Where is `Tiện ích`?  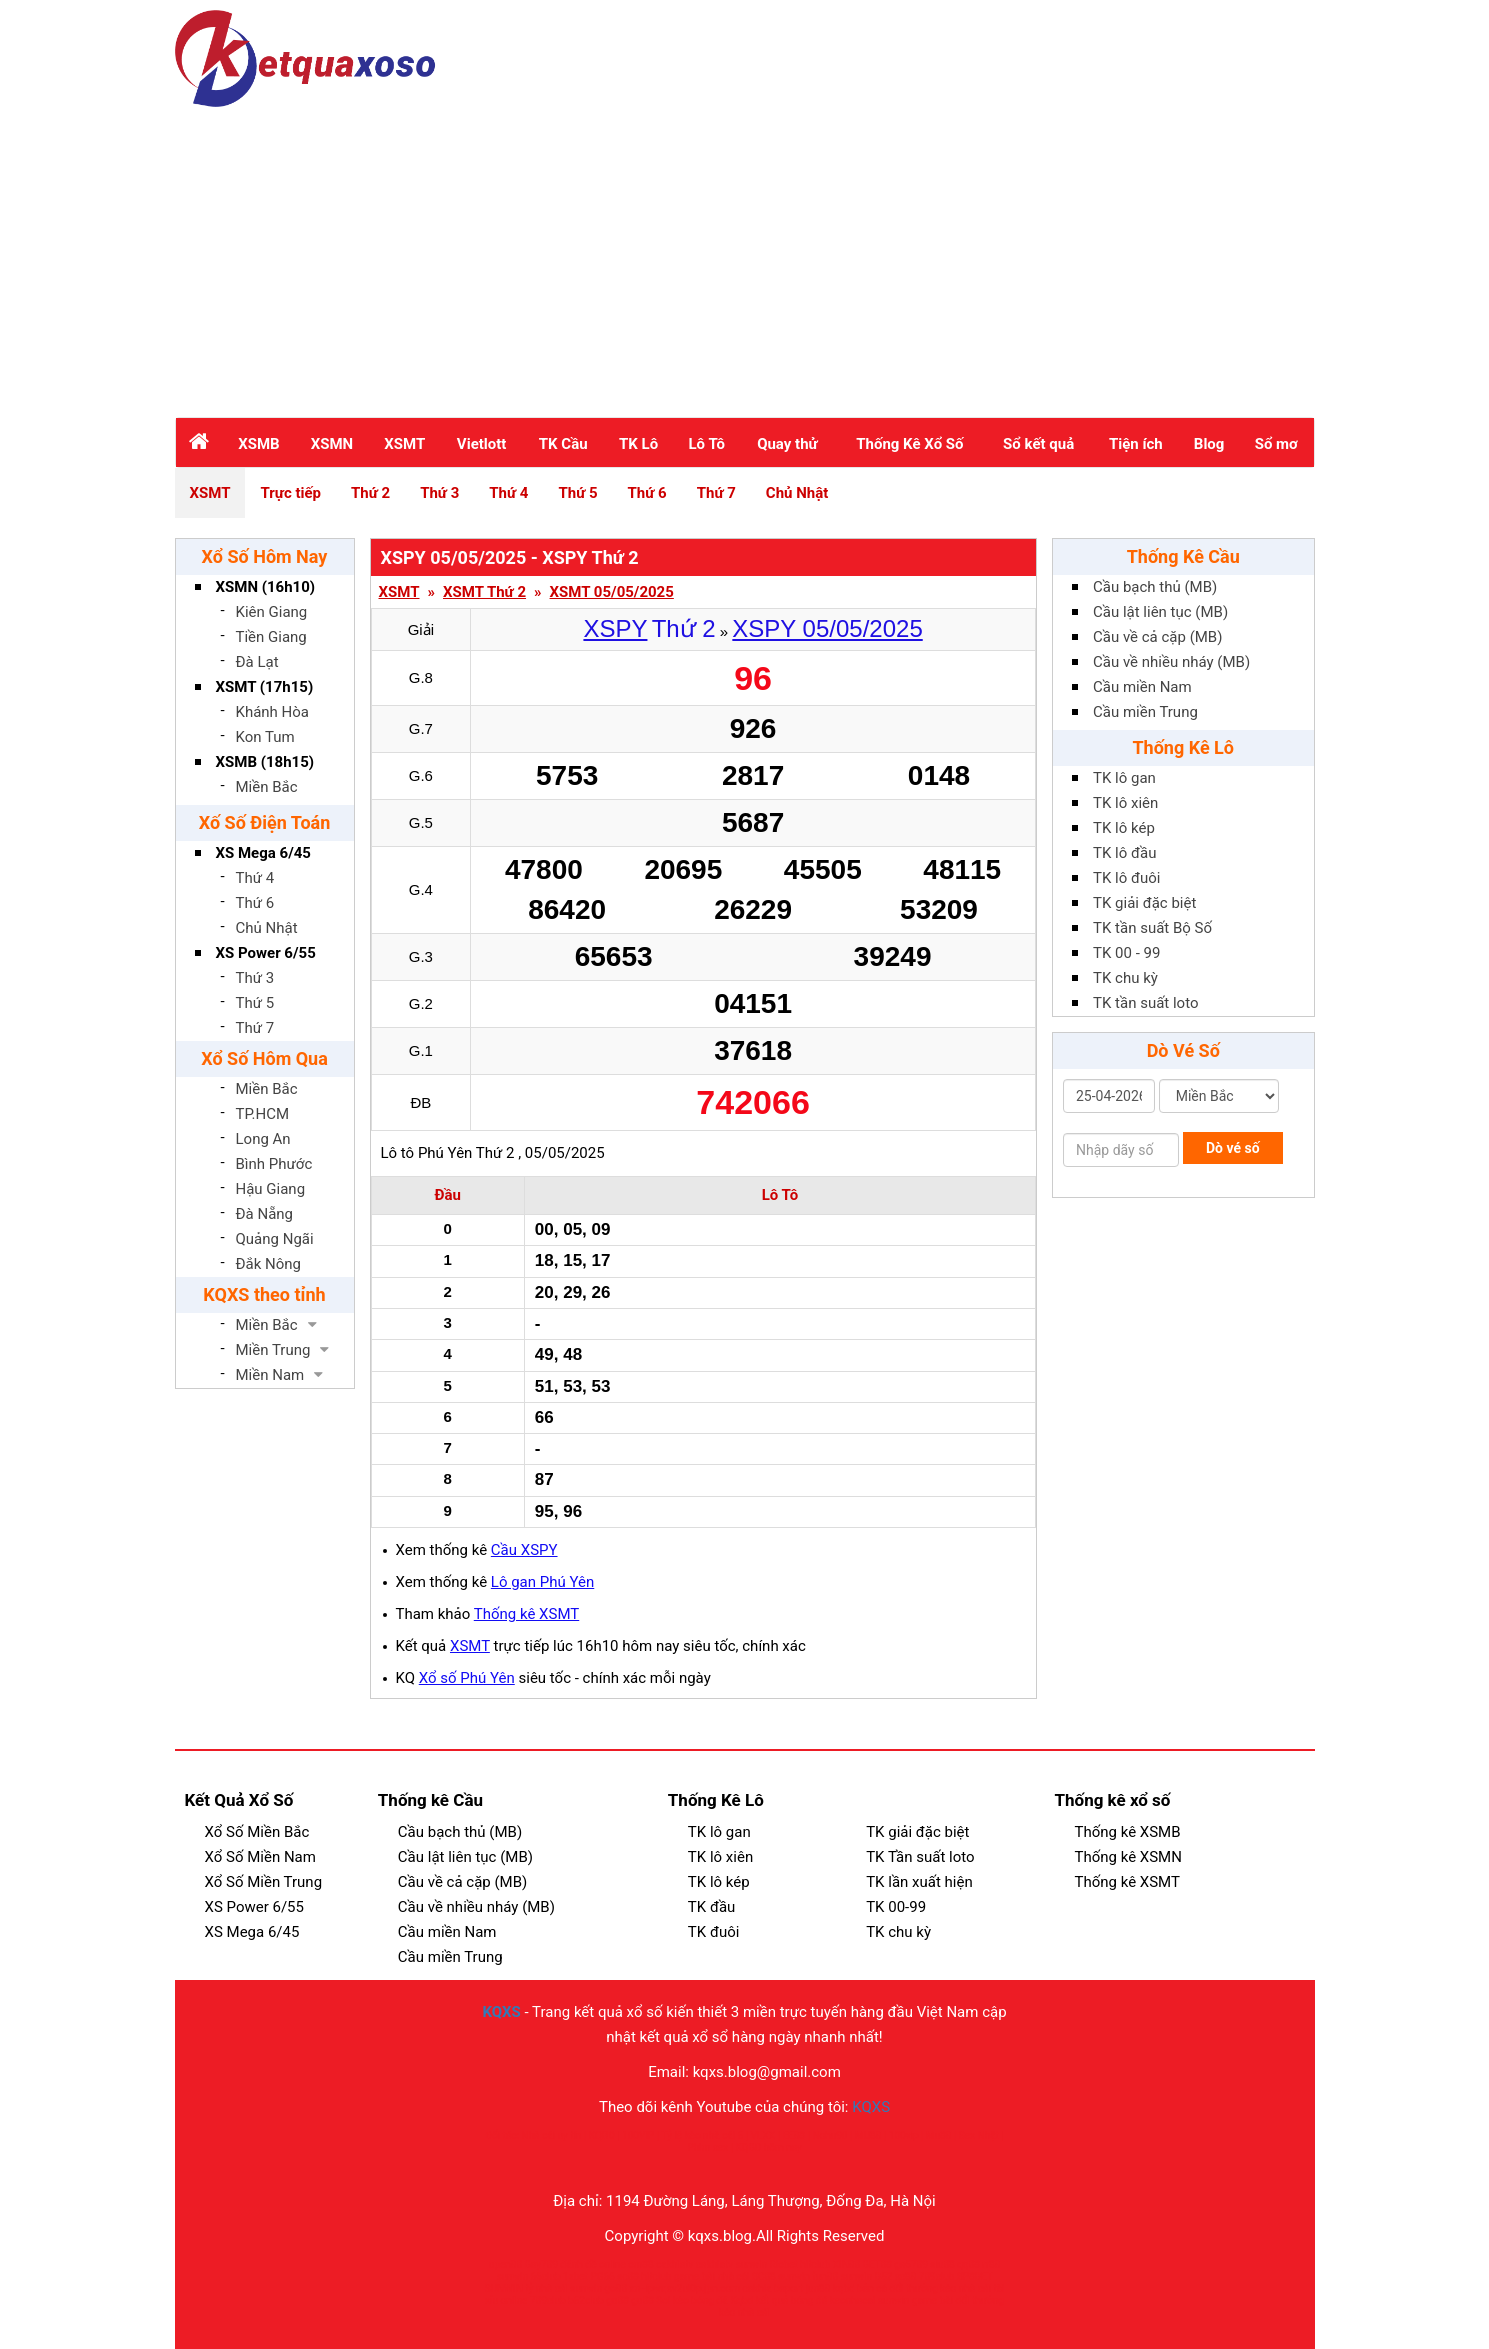
Tiện ích is located at coordinates (1136, 444).